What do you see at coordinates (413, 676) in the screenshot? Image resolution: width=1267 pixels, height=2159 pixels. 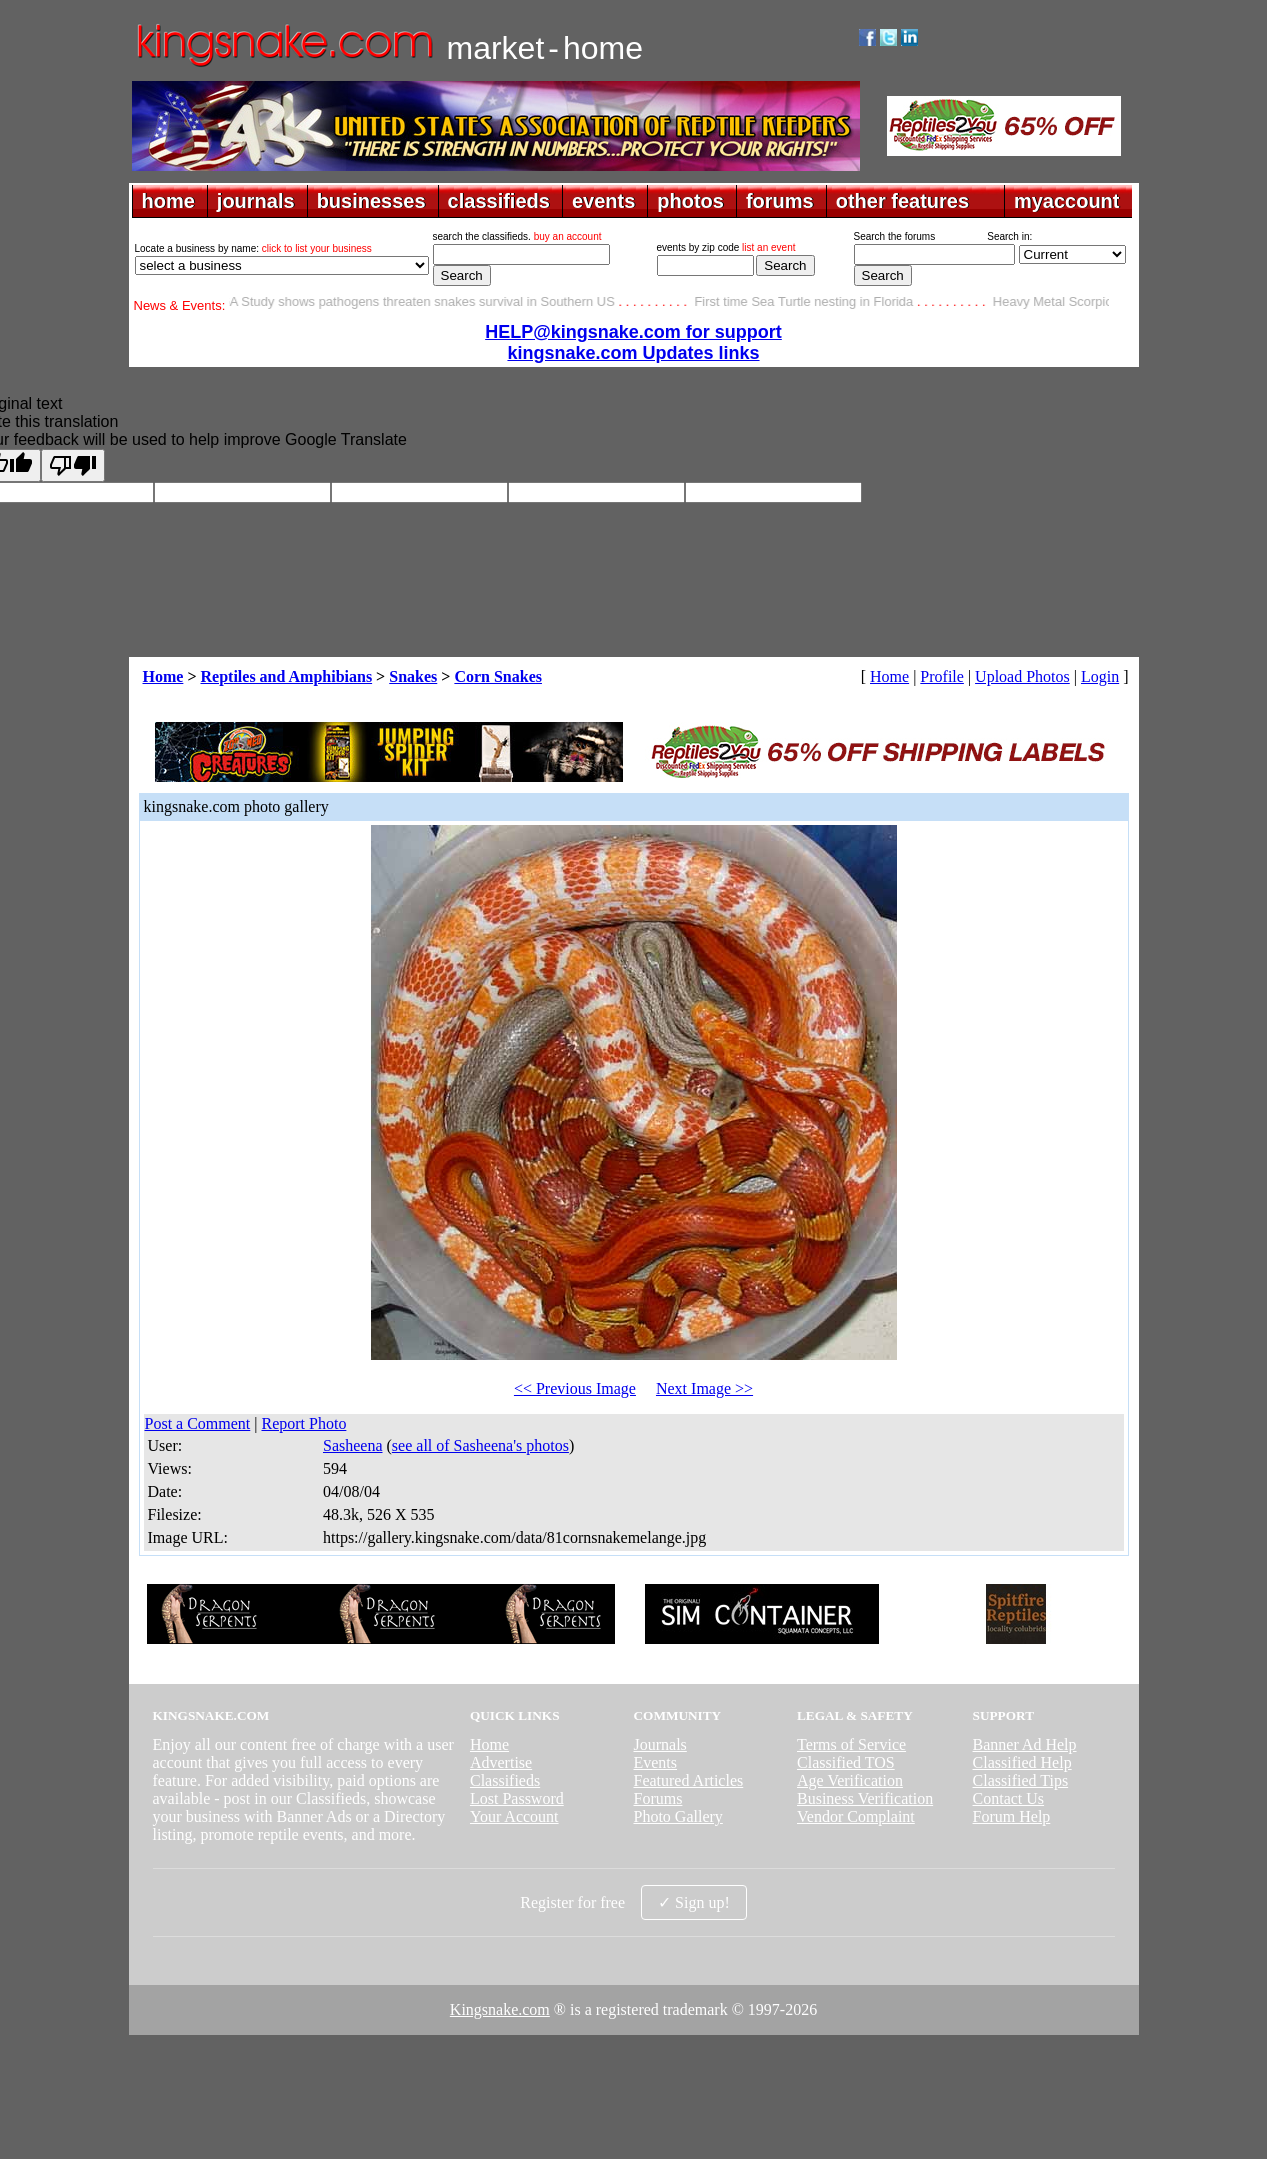 I see `Snakes` at bounding box center [413, 676].